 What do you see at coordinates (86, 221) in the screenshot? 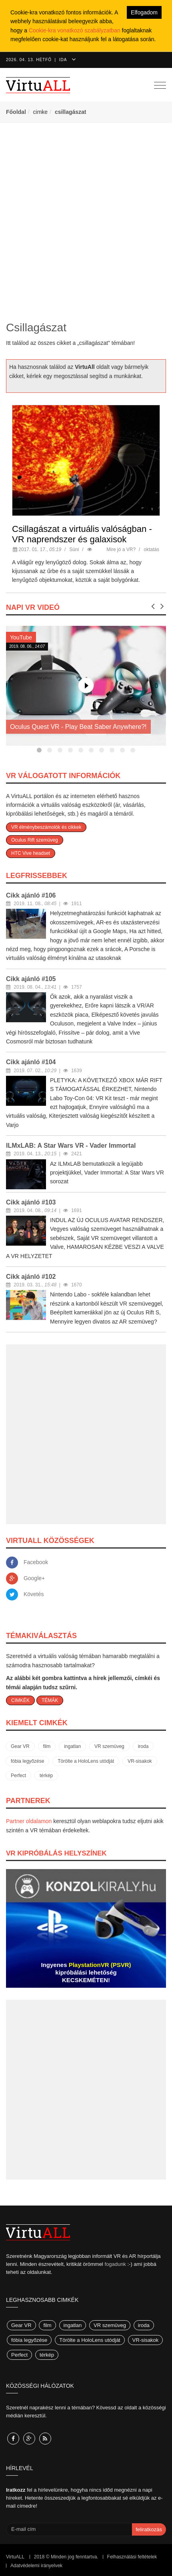
I see `[Advertisement]` at bounding box center [86, 221].